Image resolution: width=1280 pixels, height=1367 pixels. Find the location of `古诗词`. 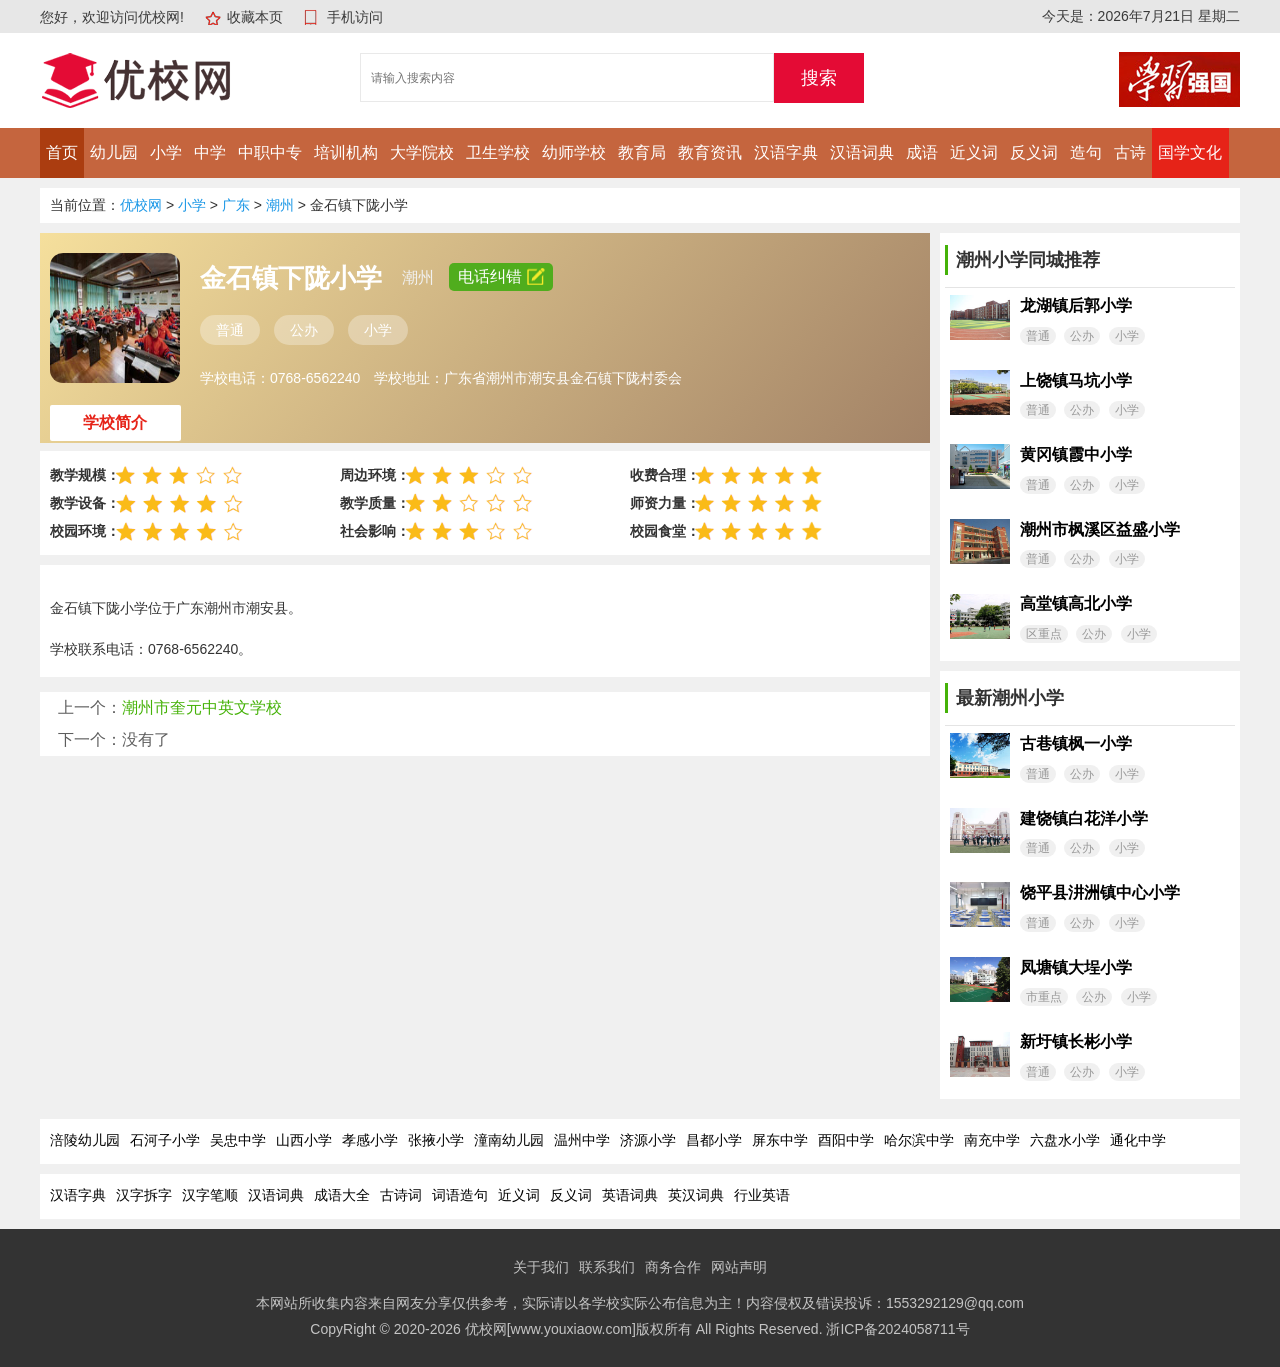

古诗词 is located at coordinates (401, 1195).